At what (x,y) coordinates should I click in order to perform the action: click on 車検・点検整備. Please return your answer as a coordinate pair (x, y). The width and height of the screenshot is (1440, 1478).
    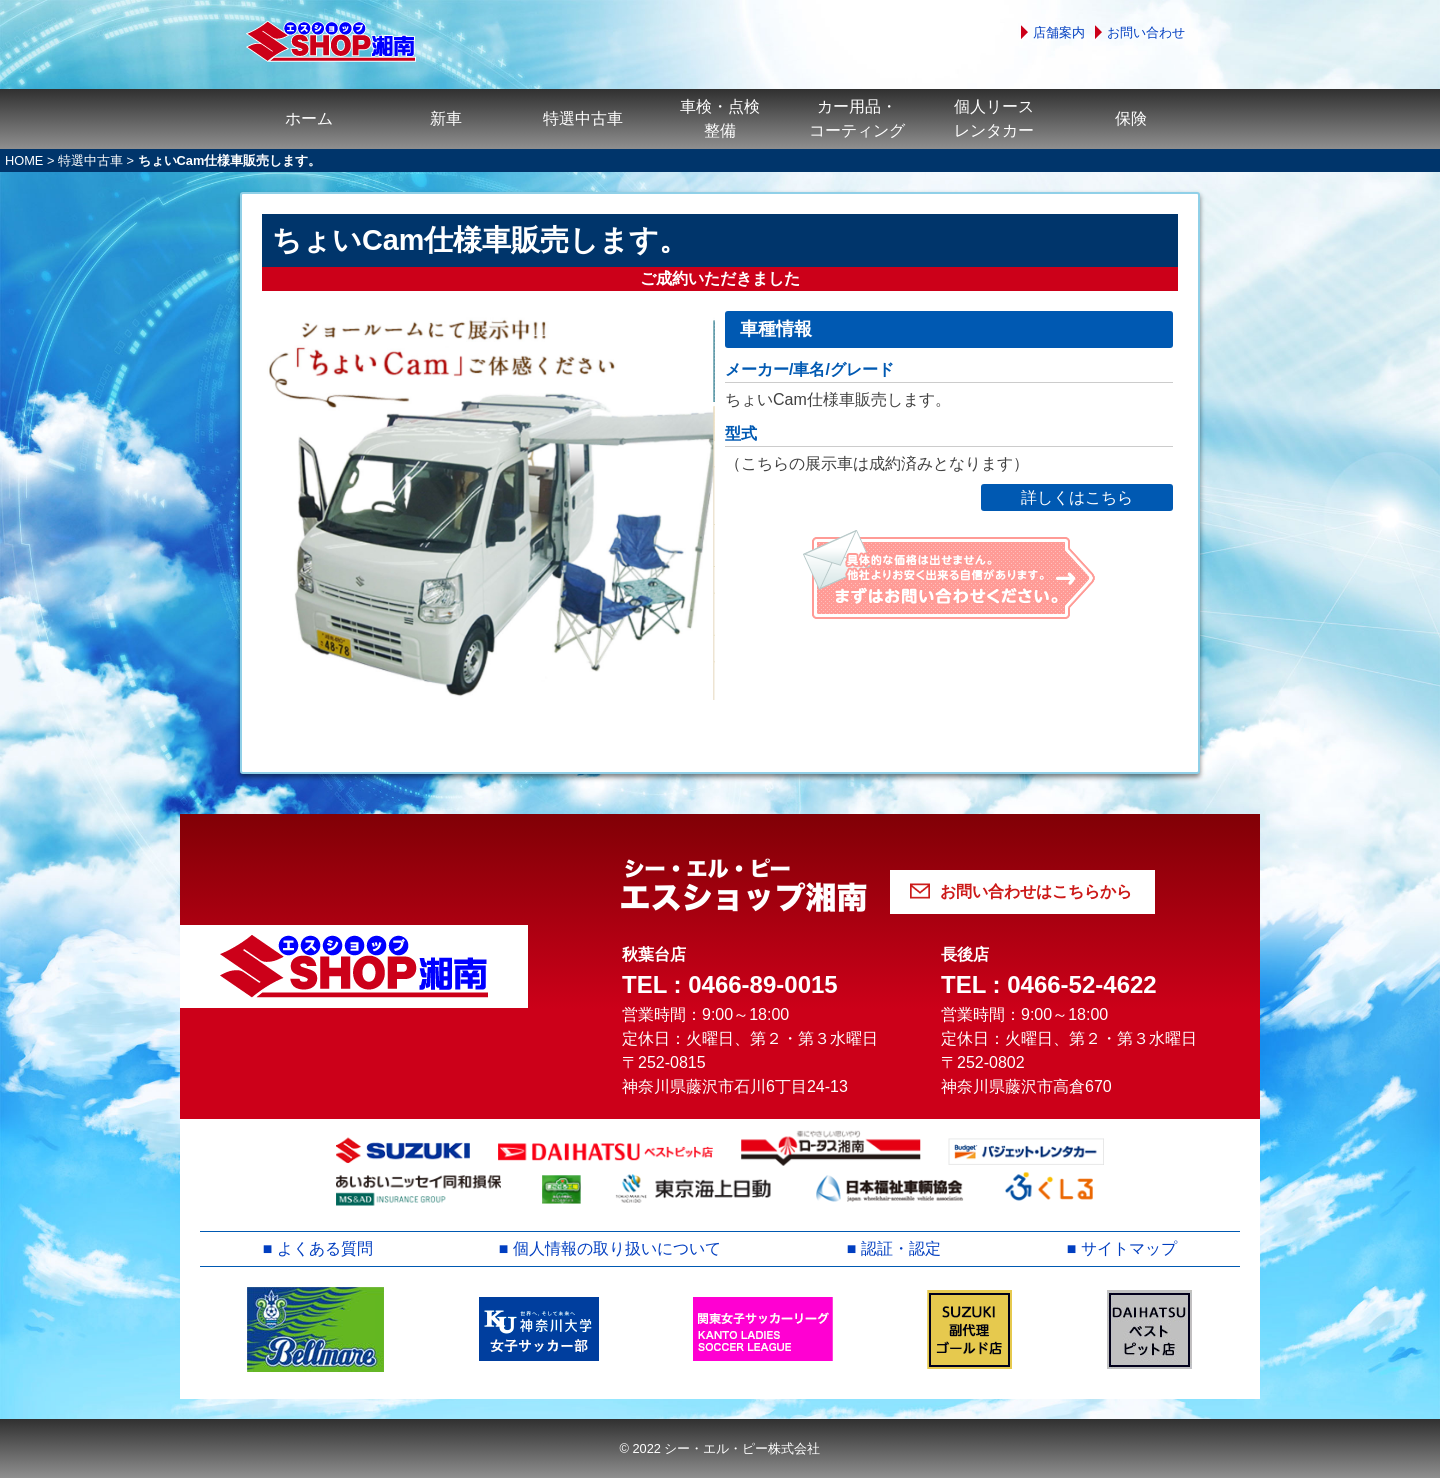
    Looking at the image, I should click on (720, 118).